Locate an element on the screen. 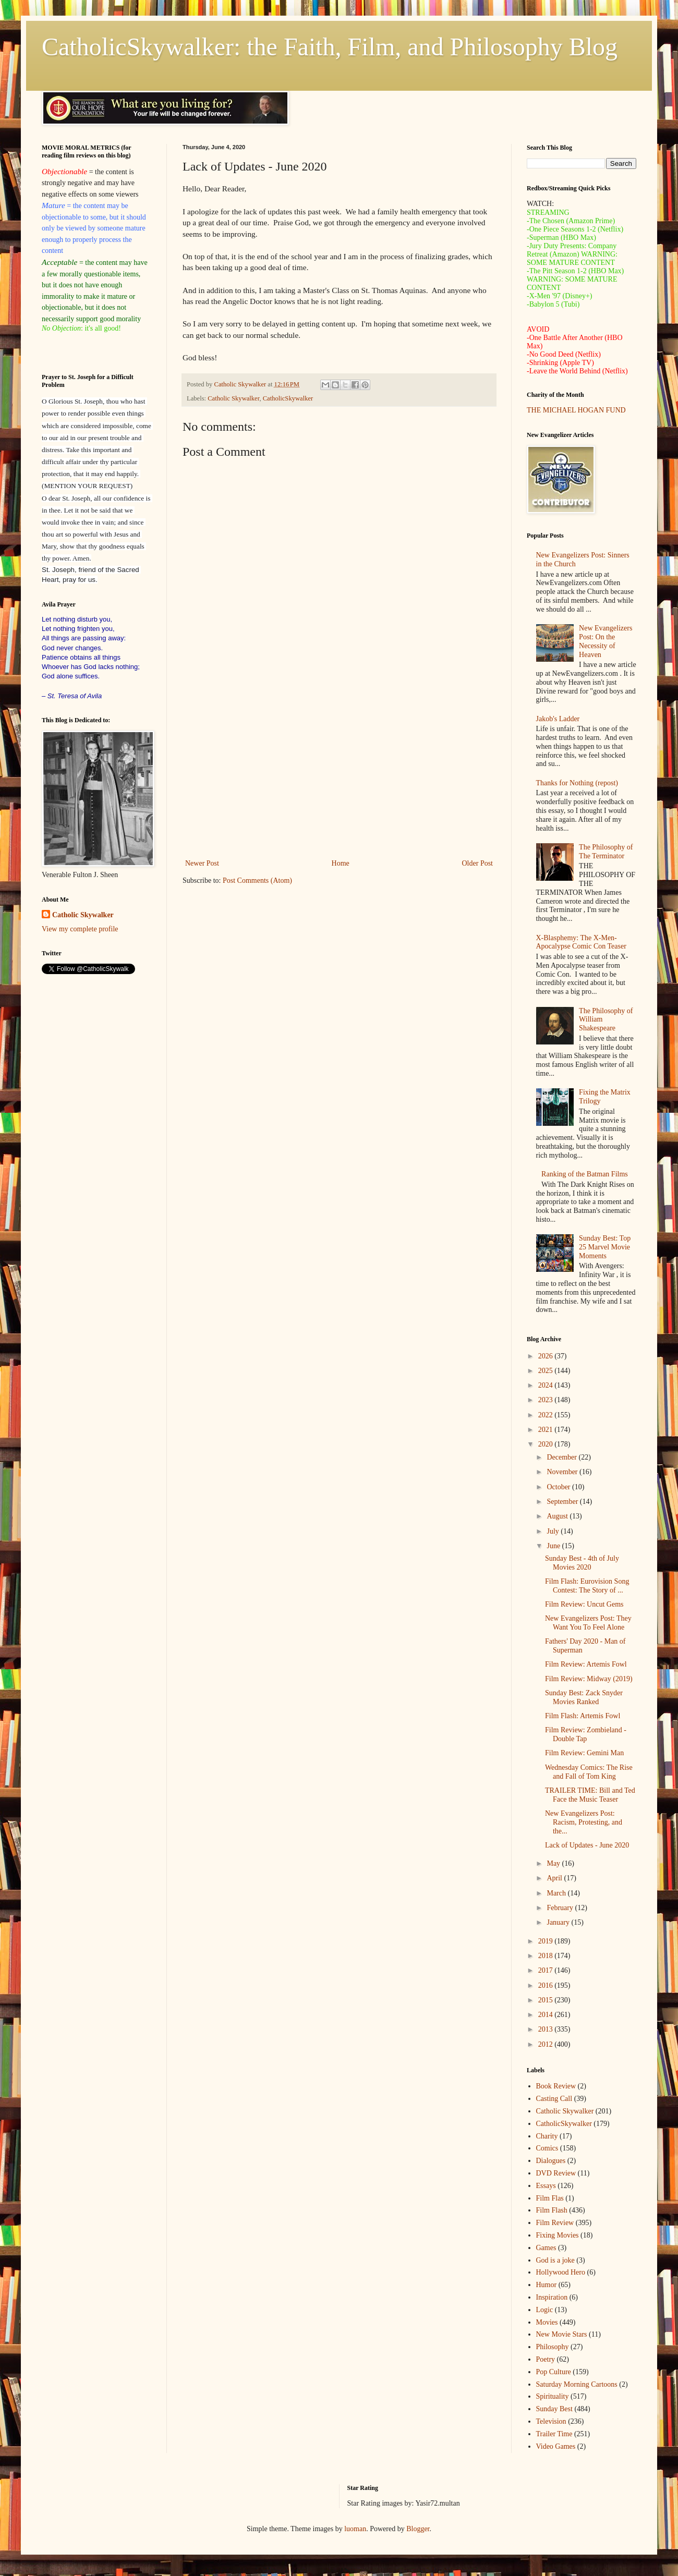  October is located at coordinates (559, 1487).